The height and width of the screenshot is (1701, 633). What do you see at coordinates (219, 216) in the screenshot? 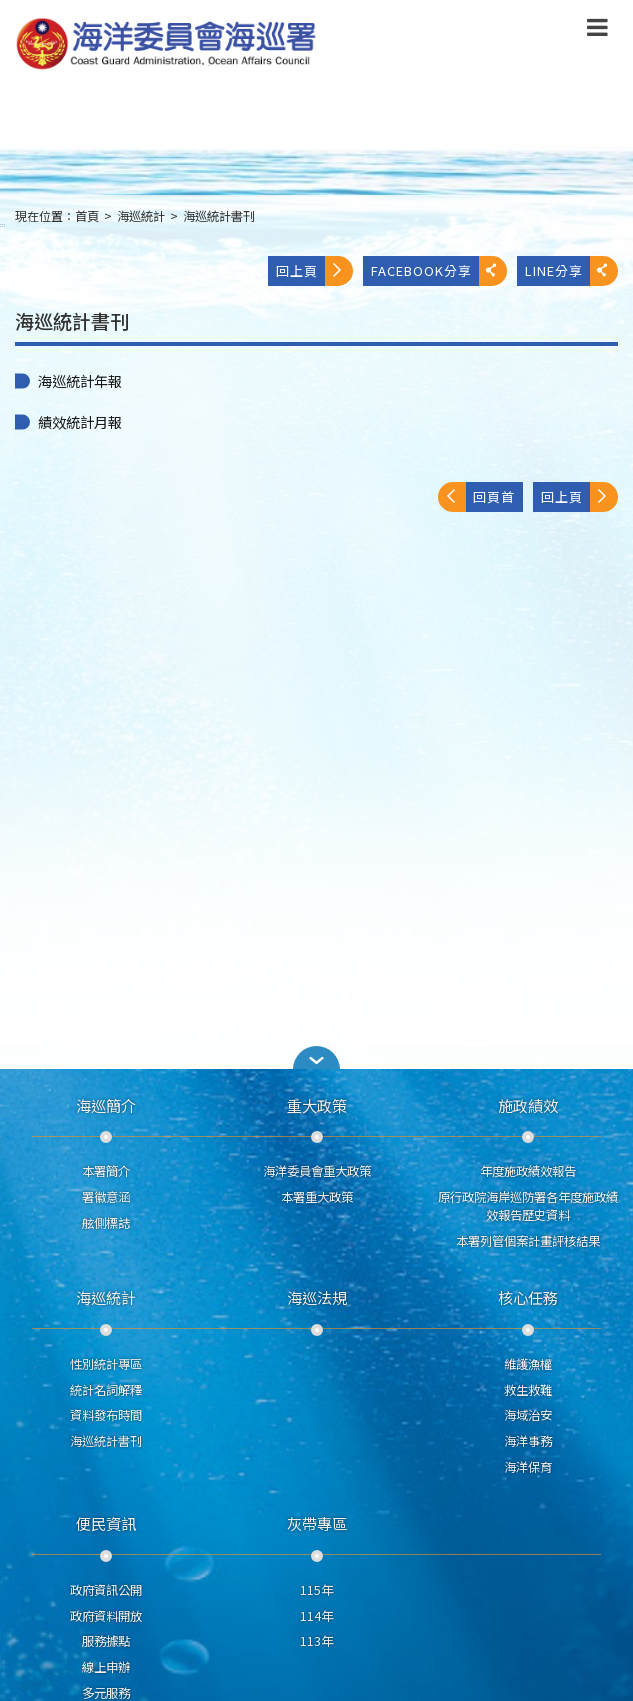
I see `海巡統計書刊` at bounding box center [219, 216].